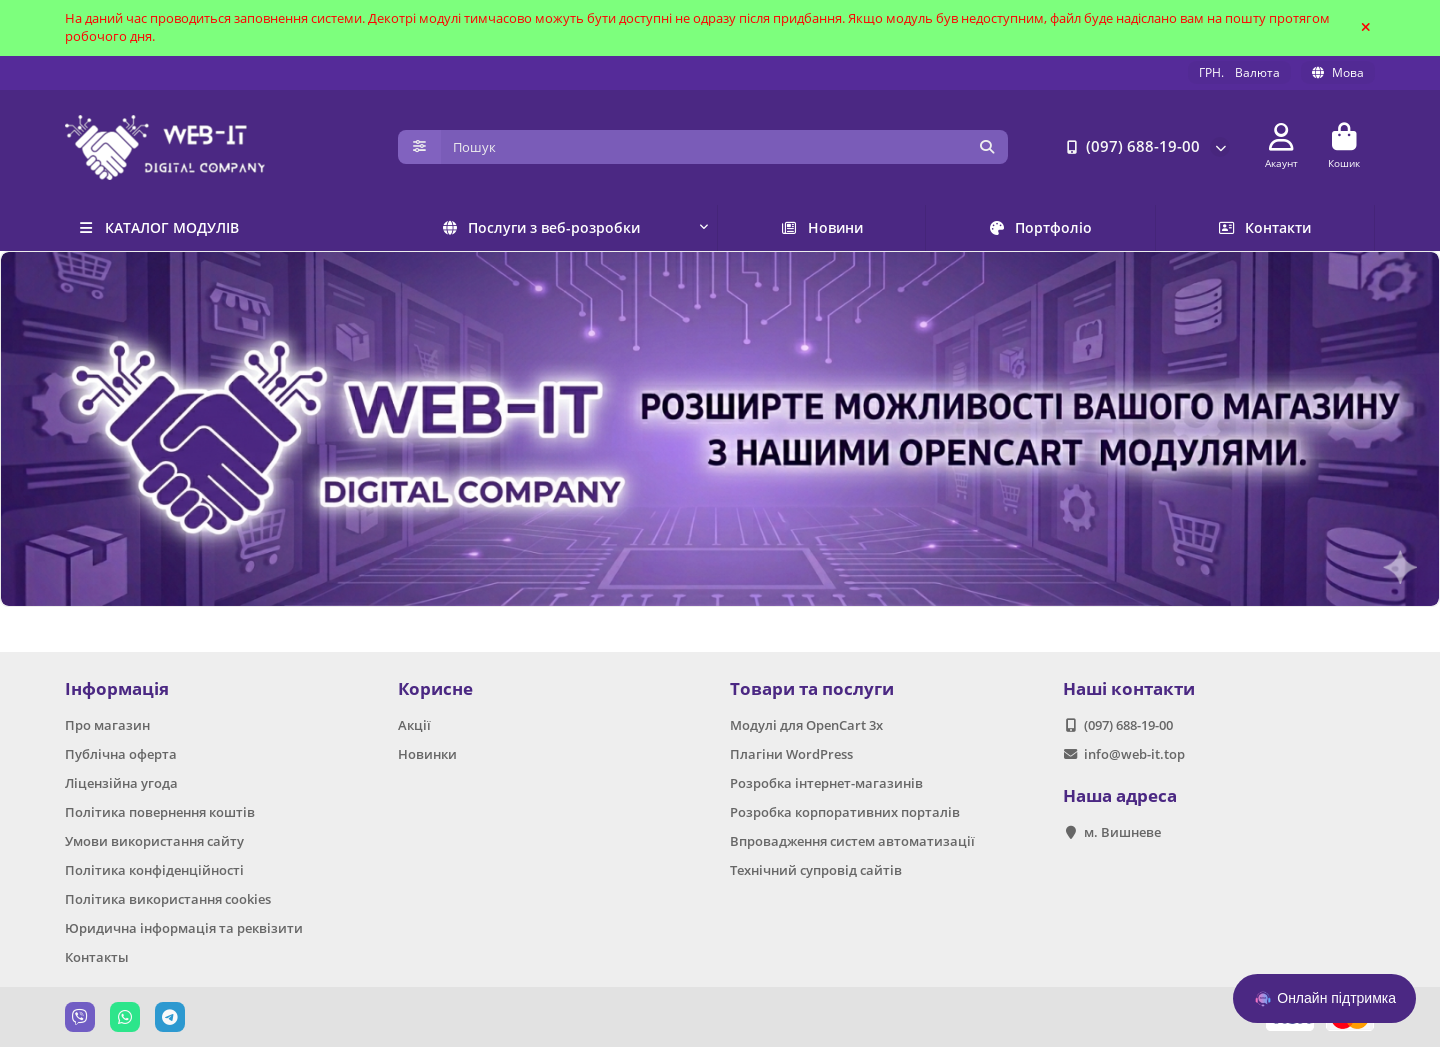  I want to click on Ліцензійна угода, so click(121, 783).